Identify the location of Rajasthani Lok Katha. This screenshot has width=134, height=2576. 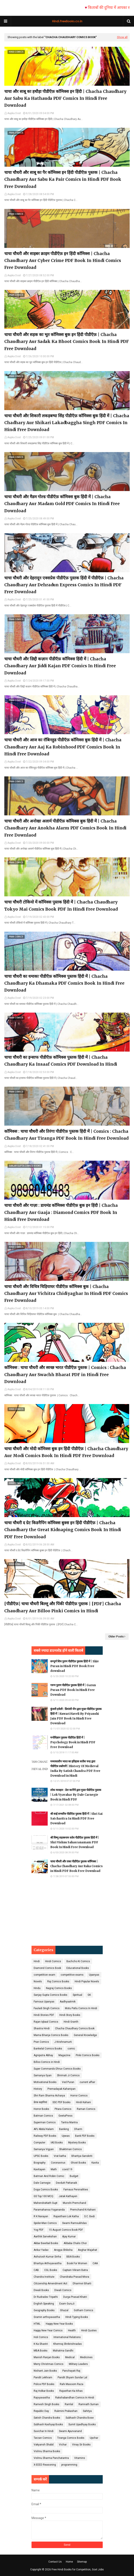
(66, 2216).